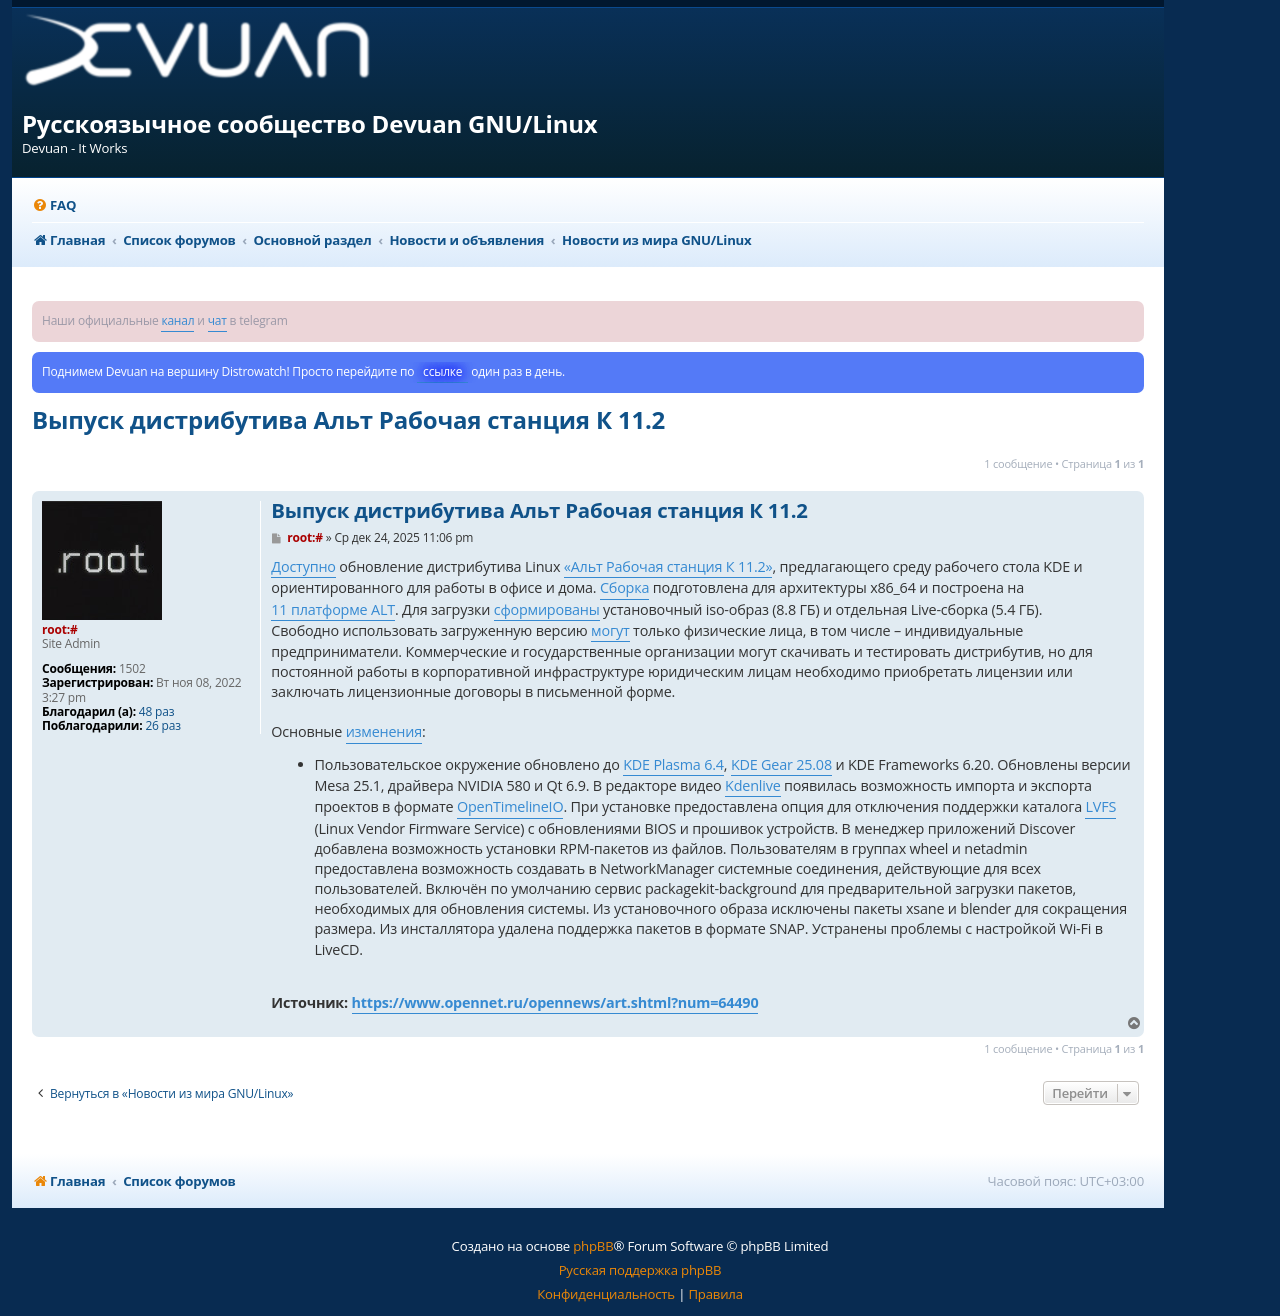 This screenshot has height=1316, width=1280. Describe the element at coordinates (673, 764) in the screenshot. I see `KDE Plasma 6.4` at that location.